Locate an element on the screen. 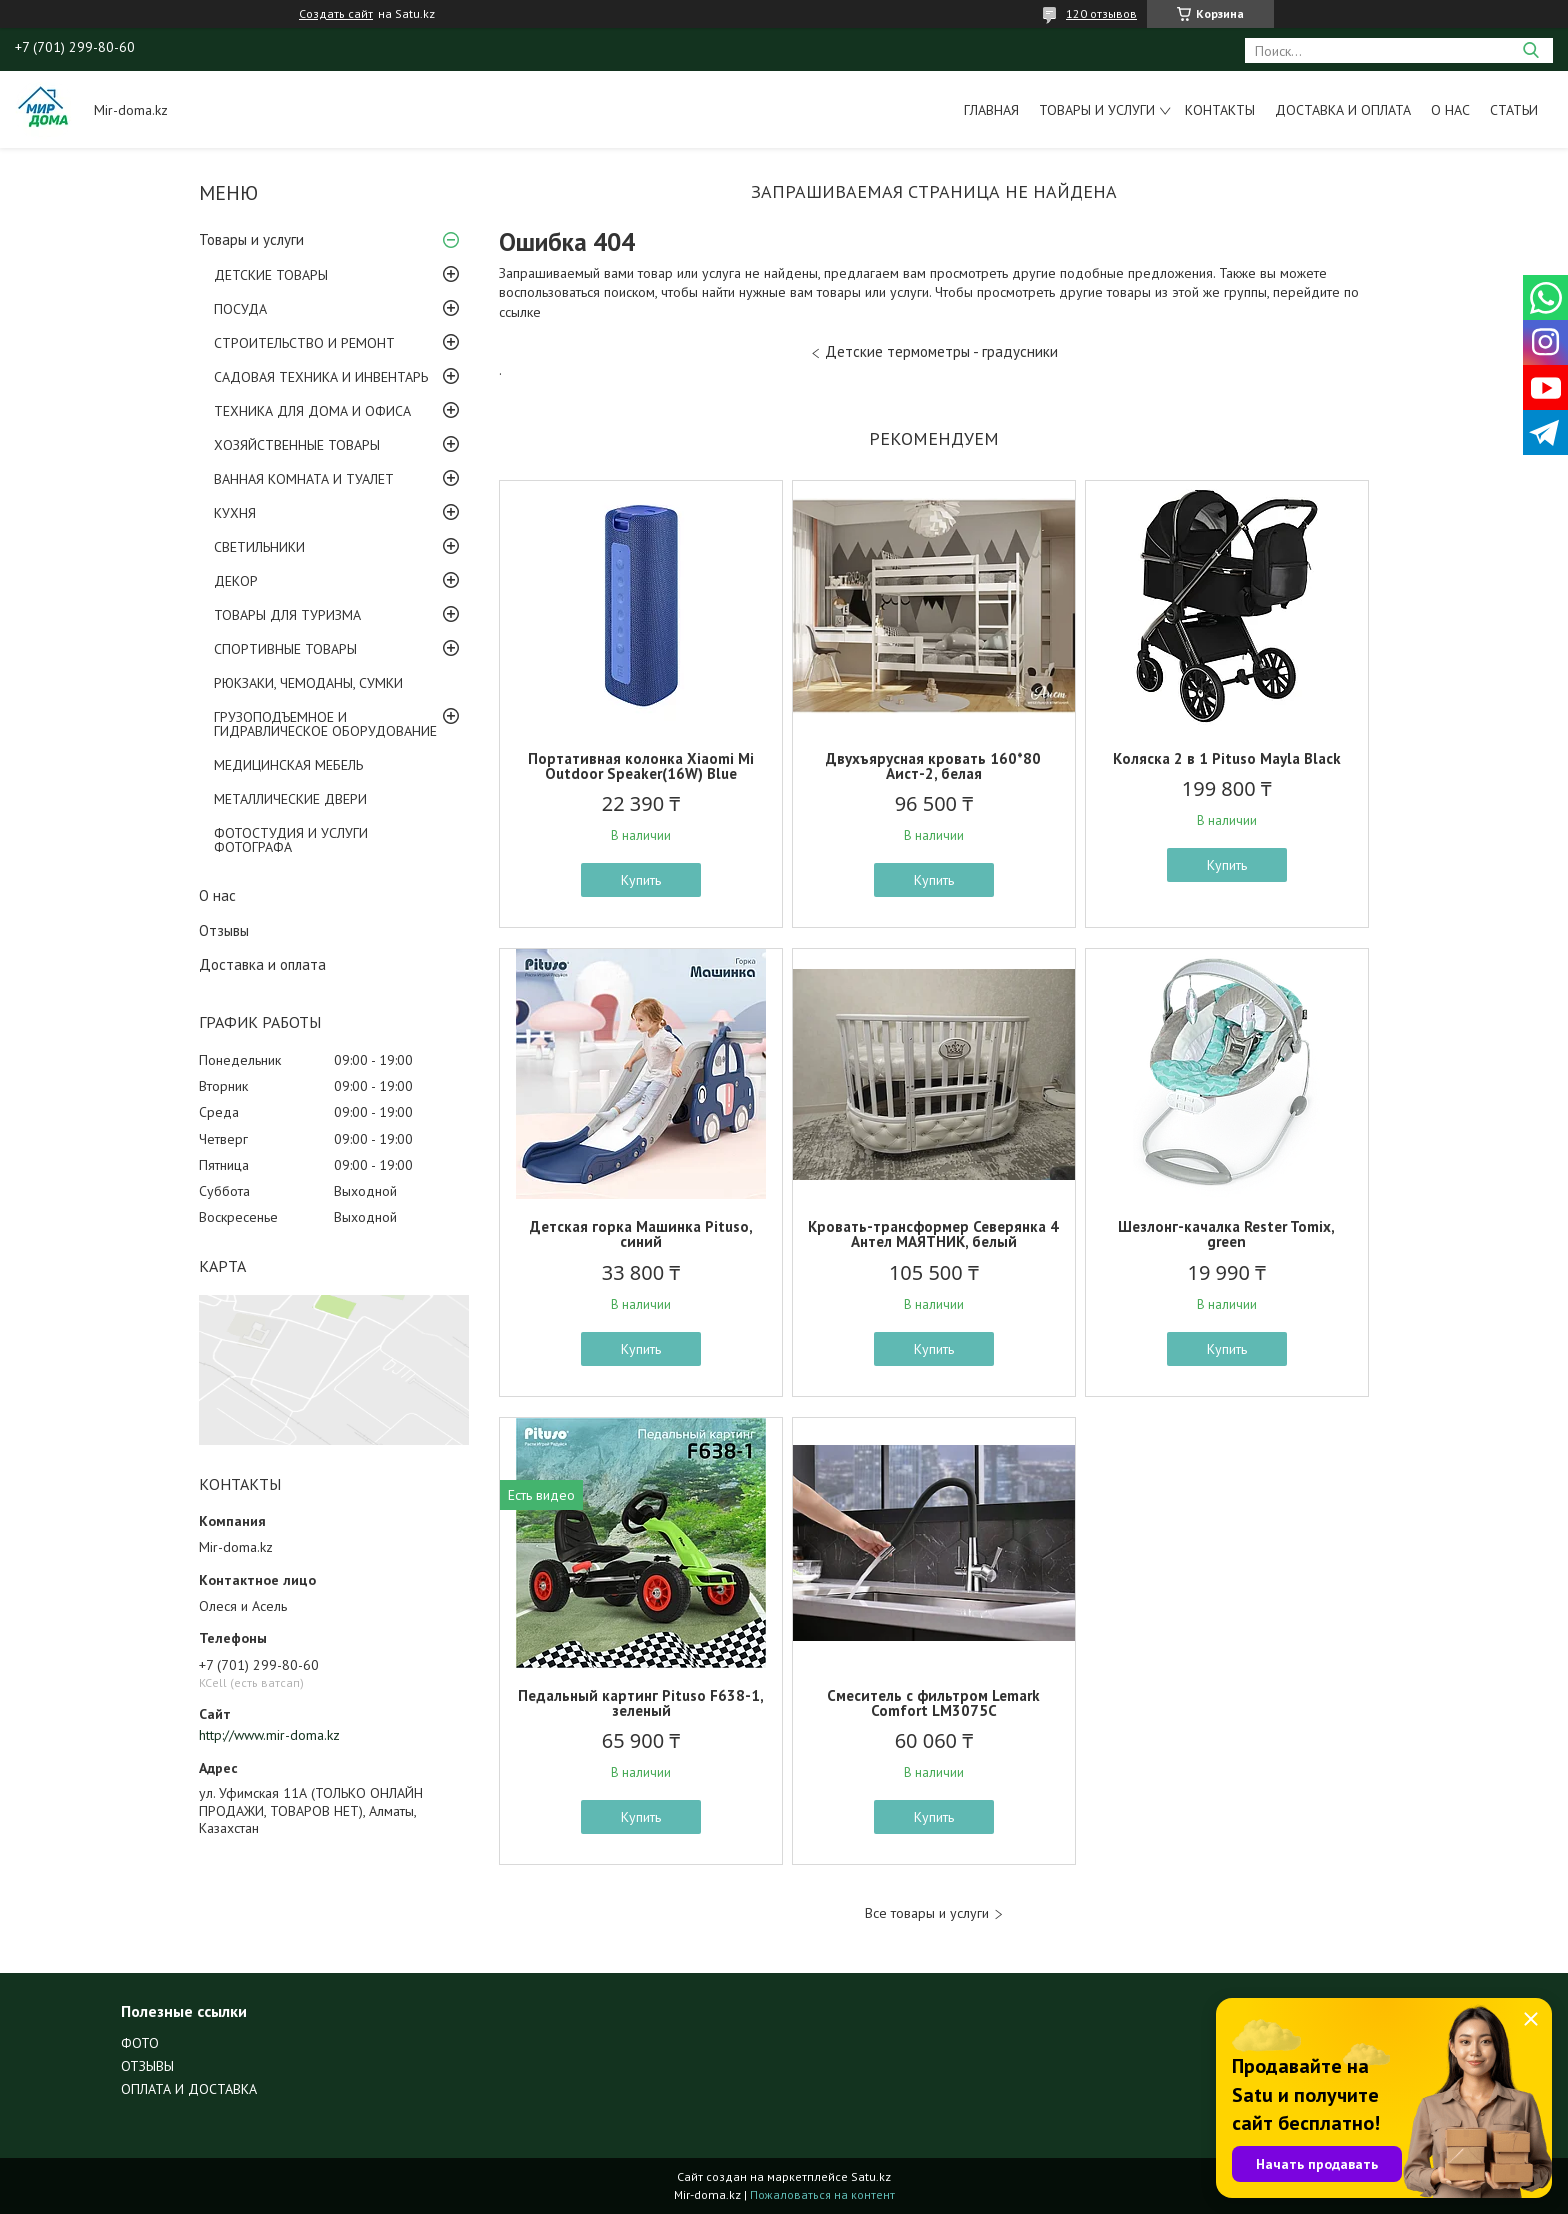  Шезлонг-качалка Rester Tomix, green is located at coordinates (1226, 1234).